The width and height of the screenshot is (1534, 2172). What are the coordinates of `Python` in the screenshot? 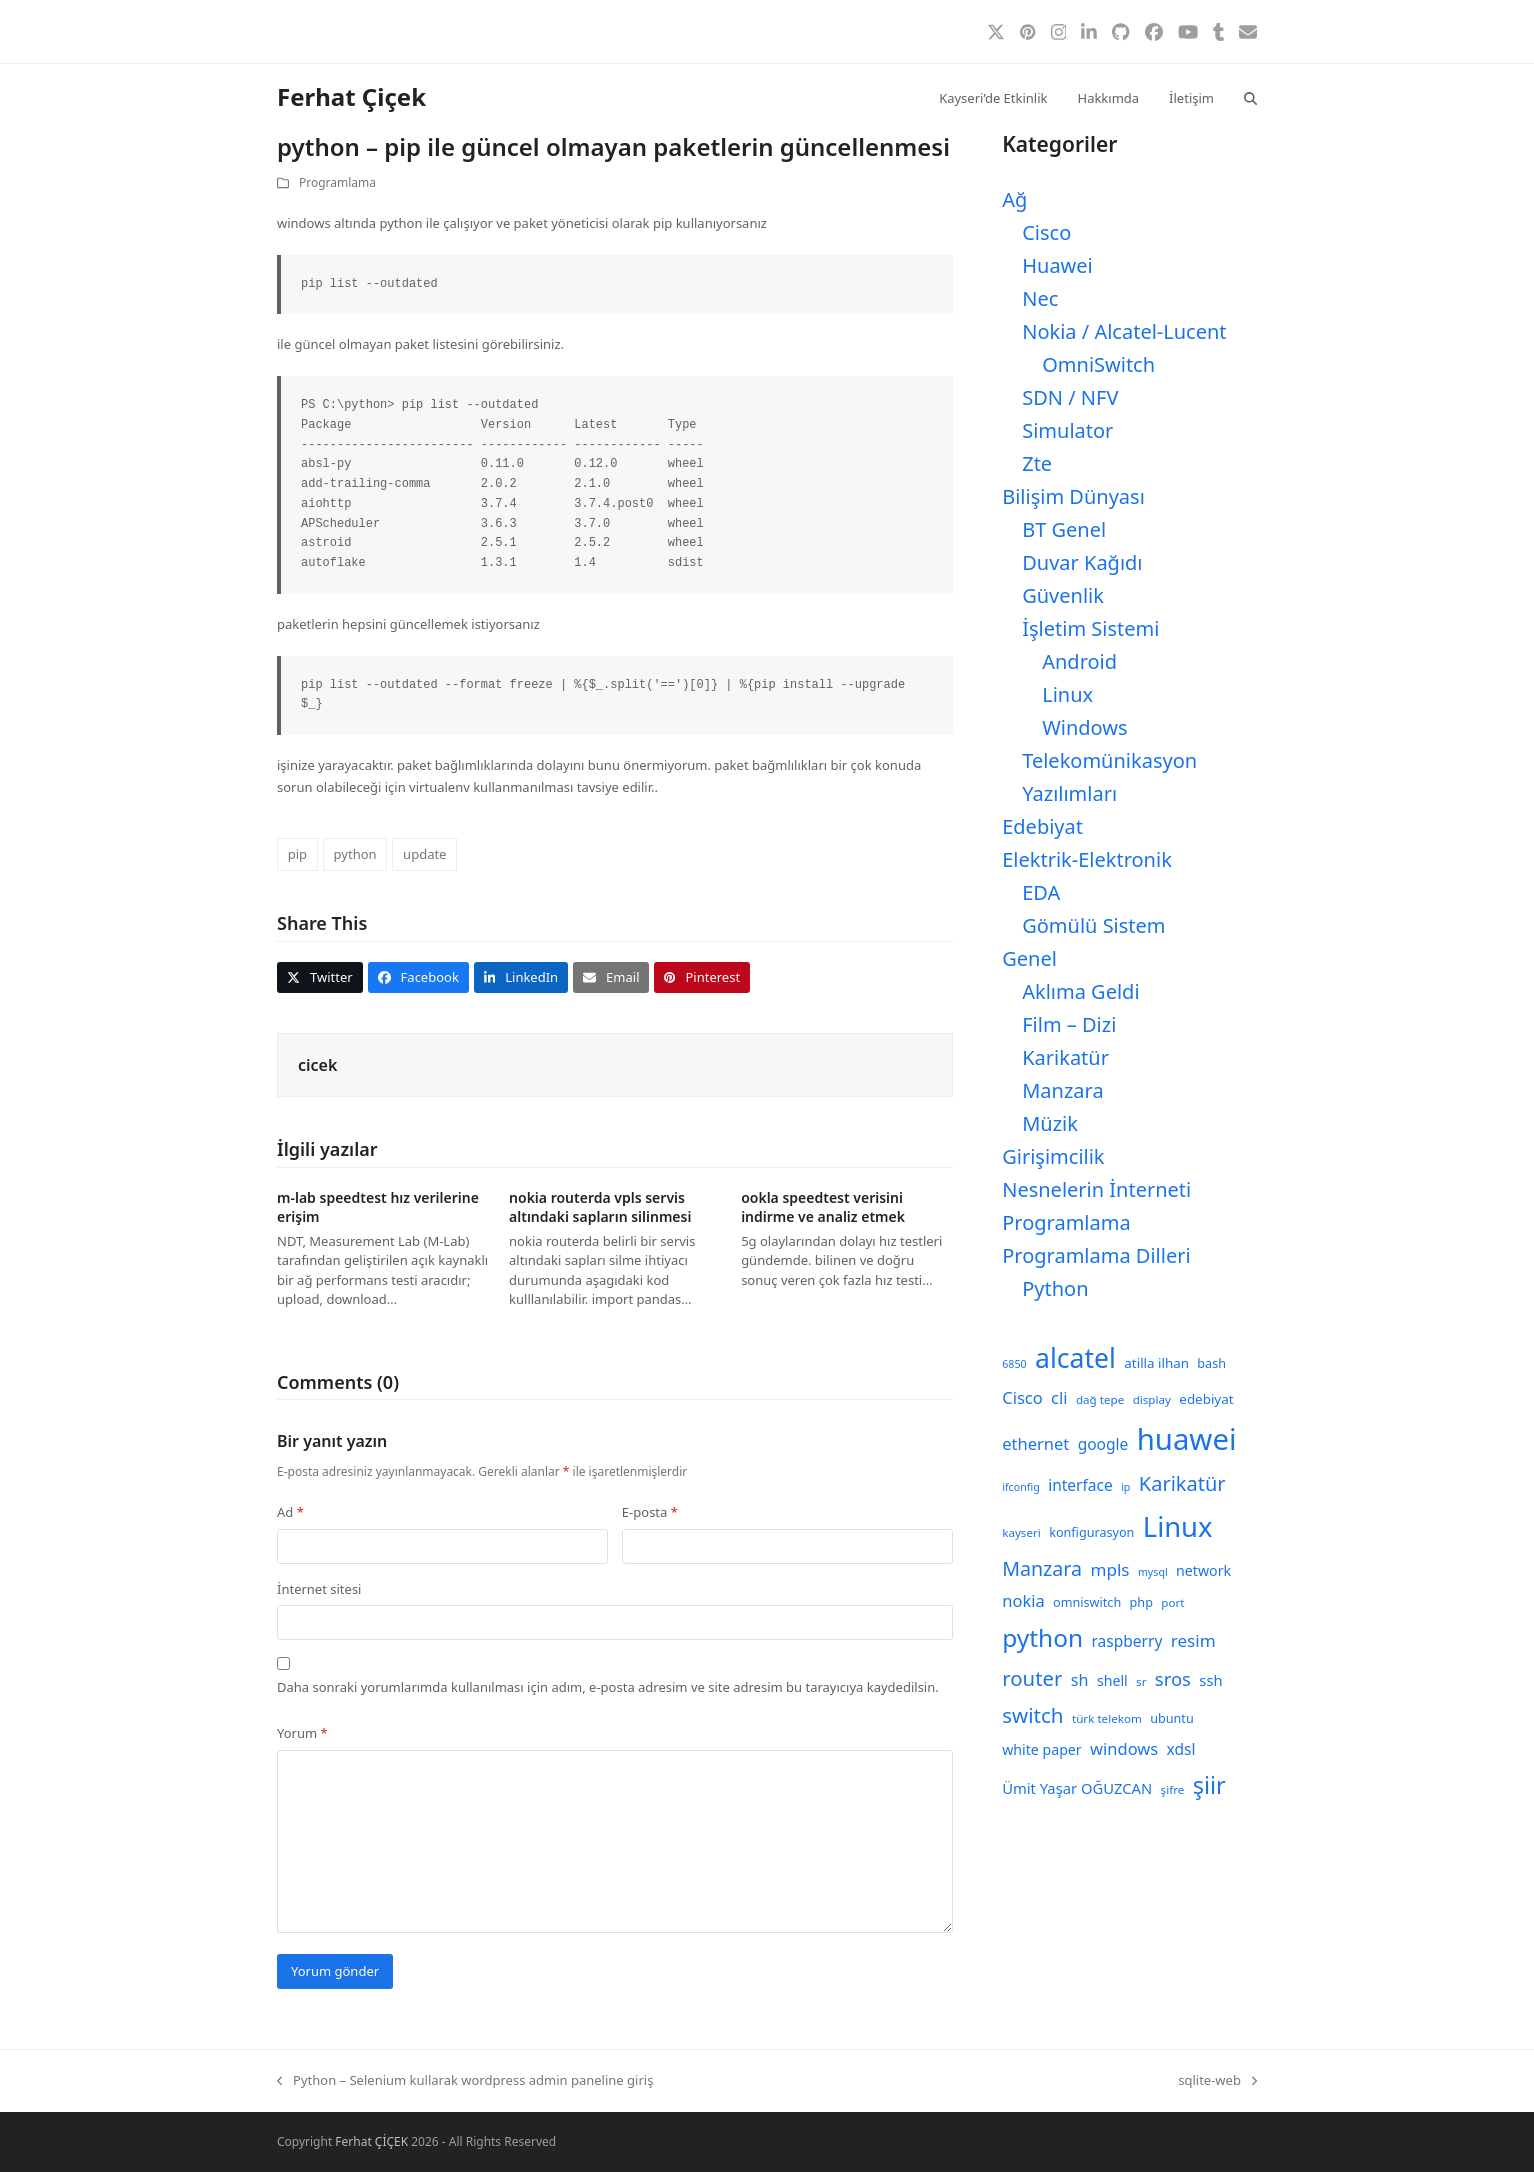 It's located at (1055, 1288).